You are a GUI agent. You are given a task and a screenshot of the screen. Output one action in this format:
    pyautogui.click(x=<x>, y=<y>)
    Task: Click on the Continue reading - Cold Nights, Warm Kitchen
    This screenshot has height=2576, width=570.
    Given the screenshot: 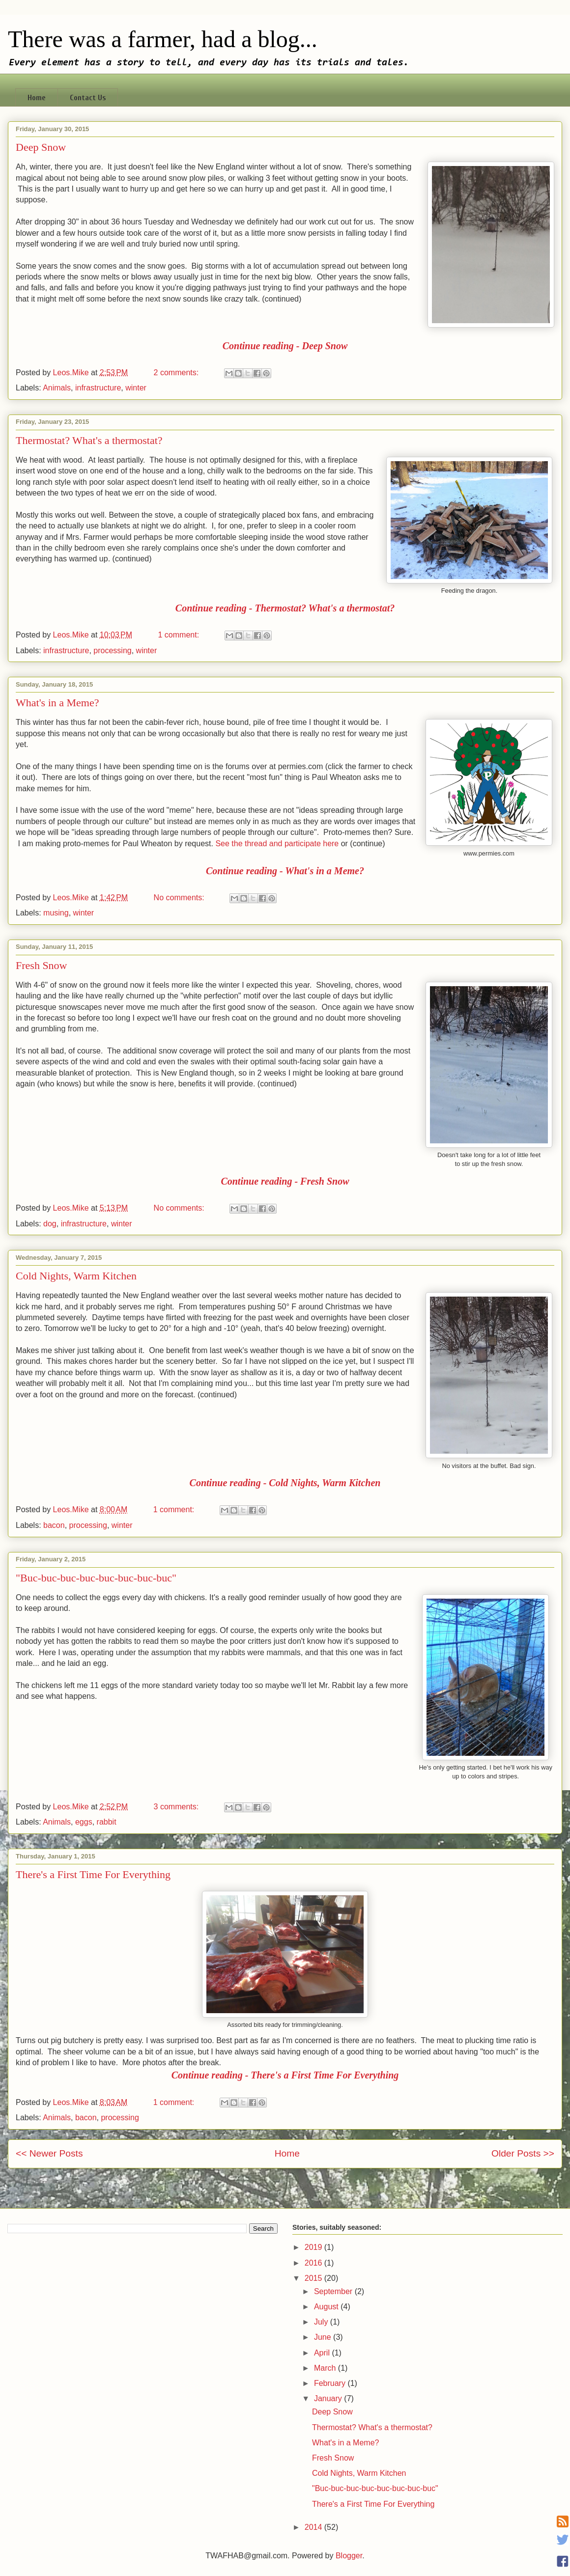 What is the action you would take?
    pyautogui.click(x=285, y=1482)
    